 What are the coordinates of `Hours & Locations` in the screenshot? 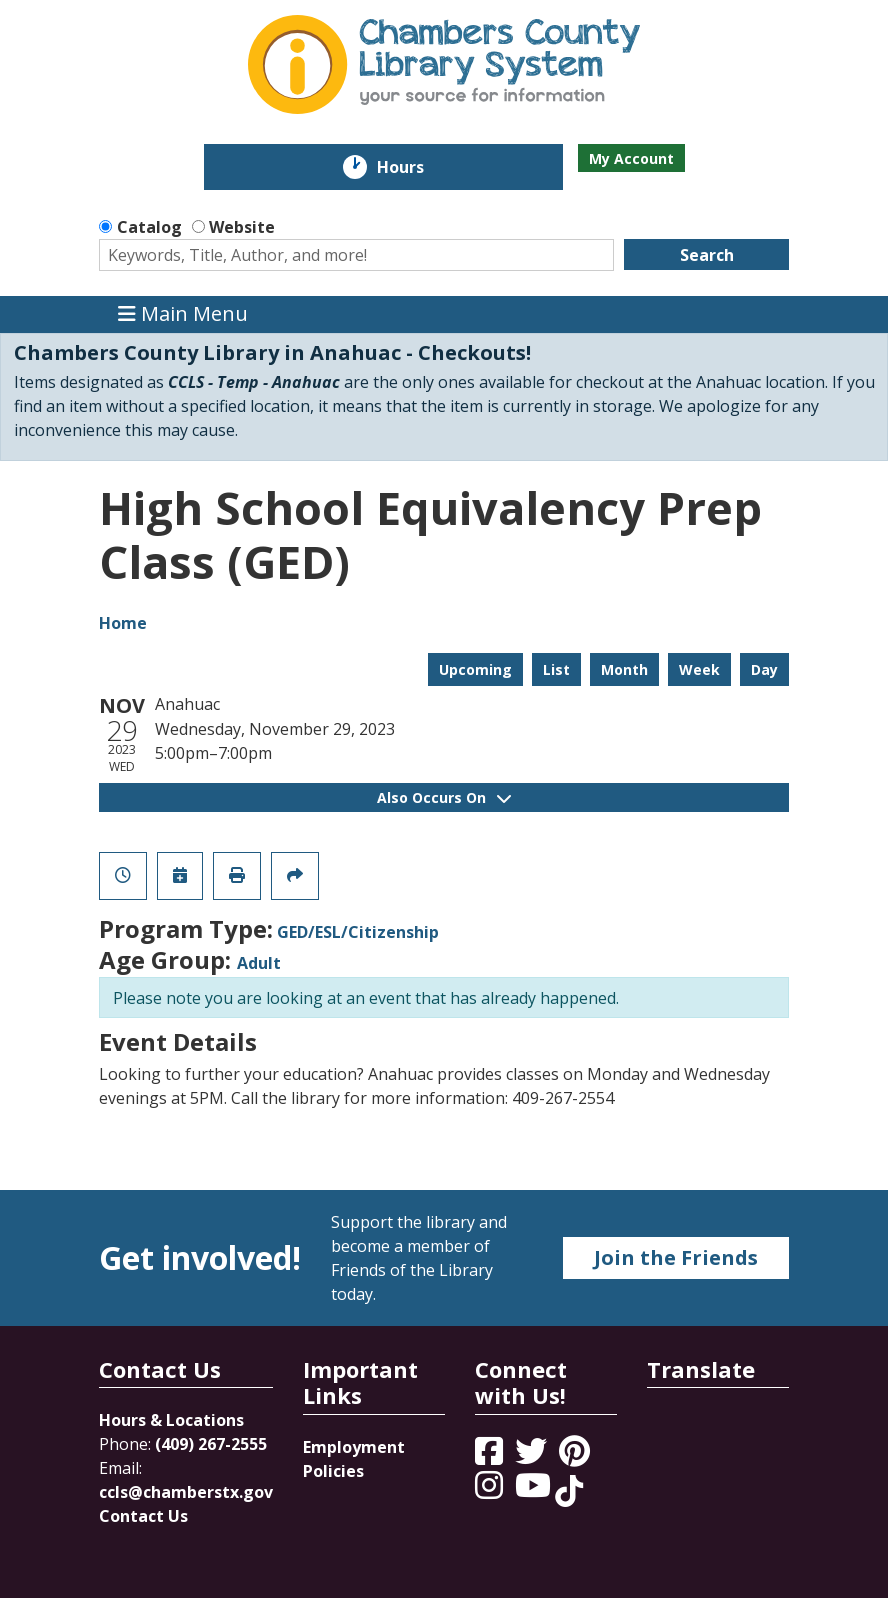 It's located at (171, 1420).